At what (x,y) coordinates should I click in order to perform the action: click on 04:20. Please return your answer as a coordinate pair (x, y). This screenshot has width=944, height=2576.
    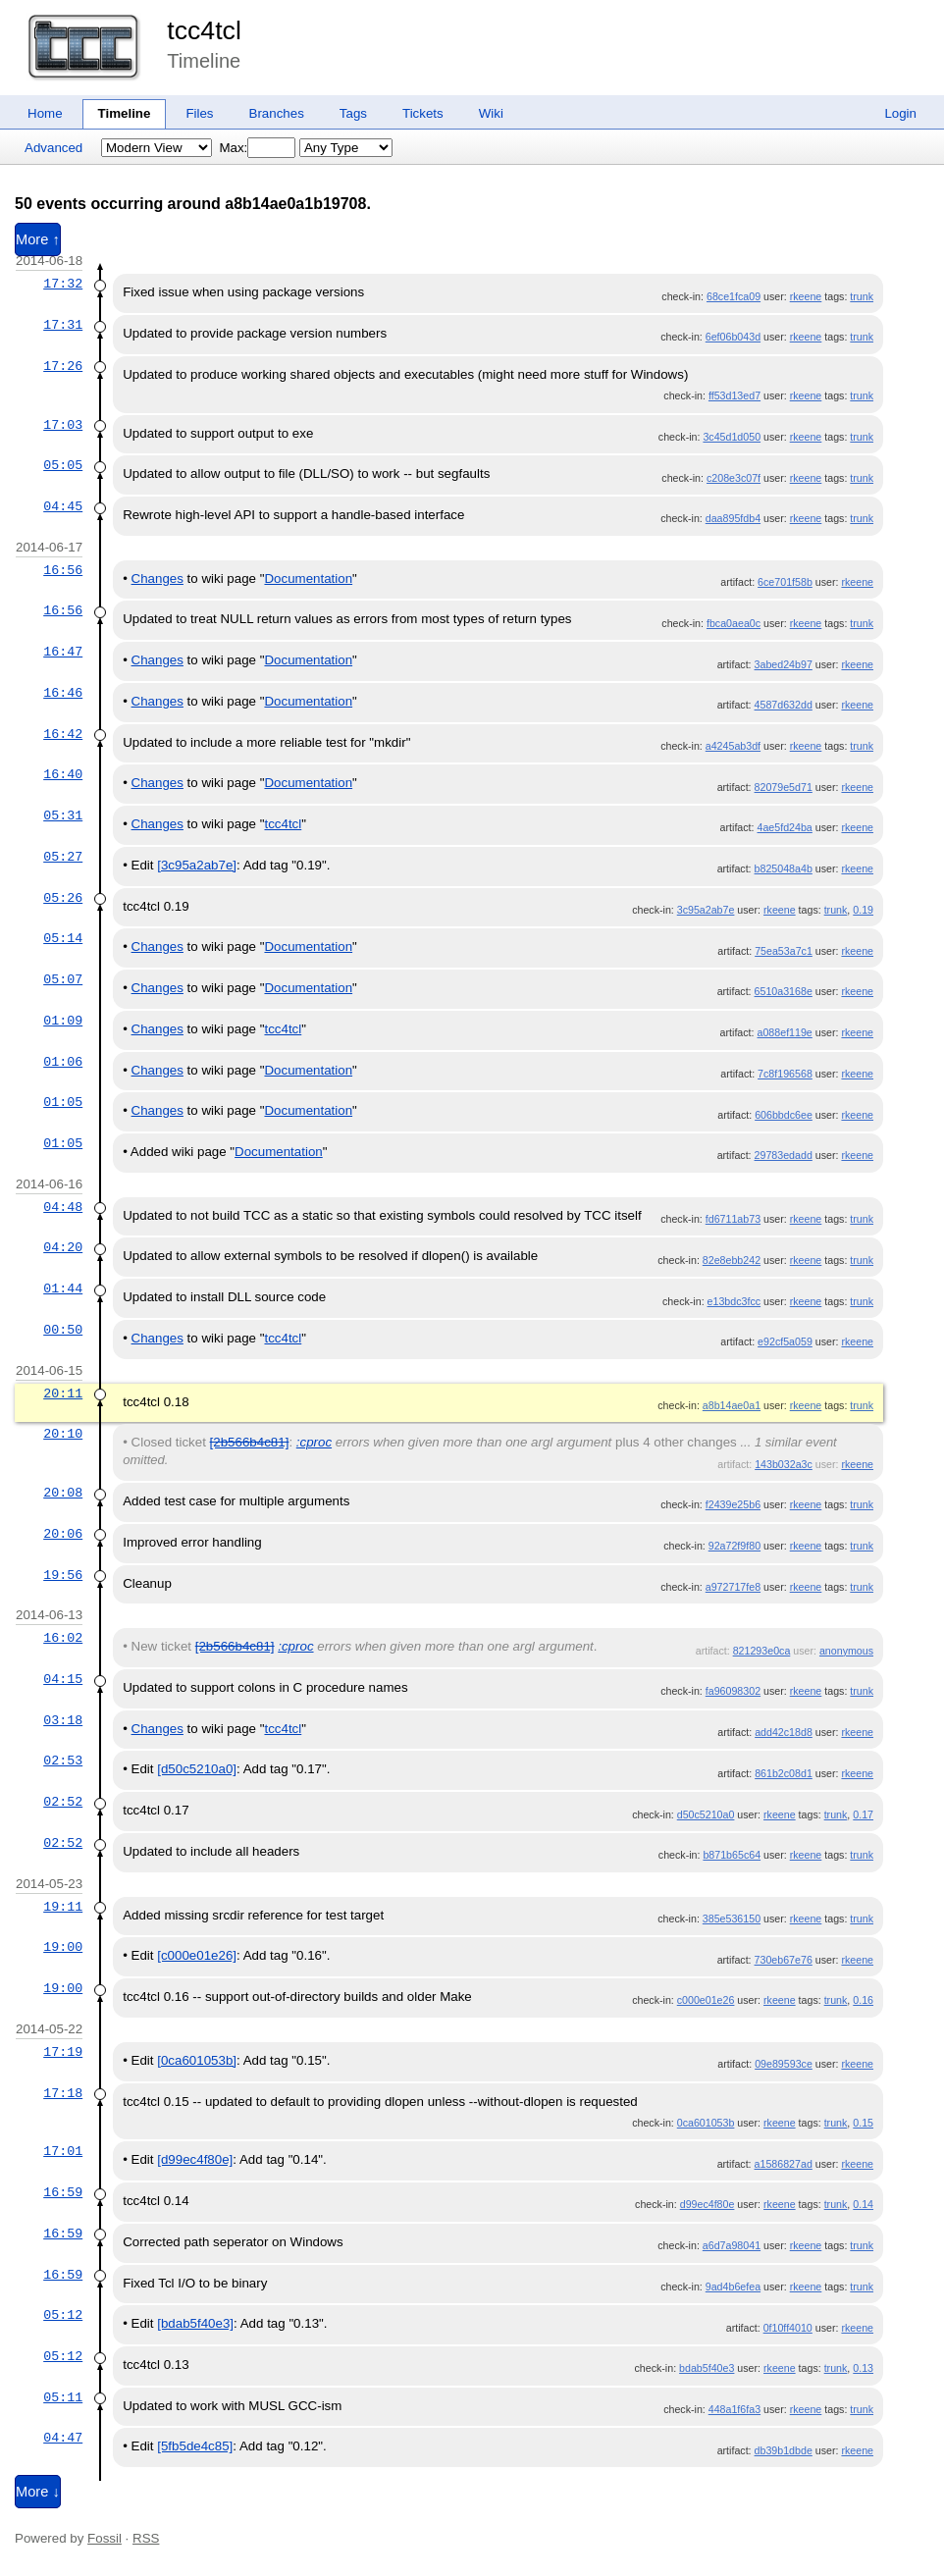
    Looking at the image, I should click on (62, 1247).